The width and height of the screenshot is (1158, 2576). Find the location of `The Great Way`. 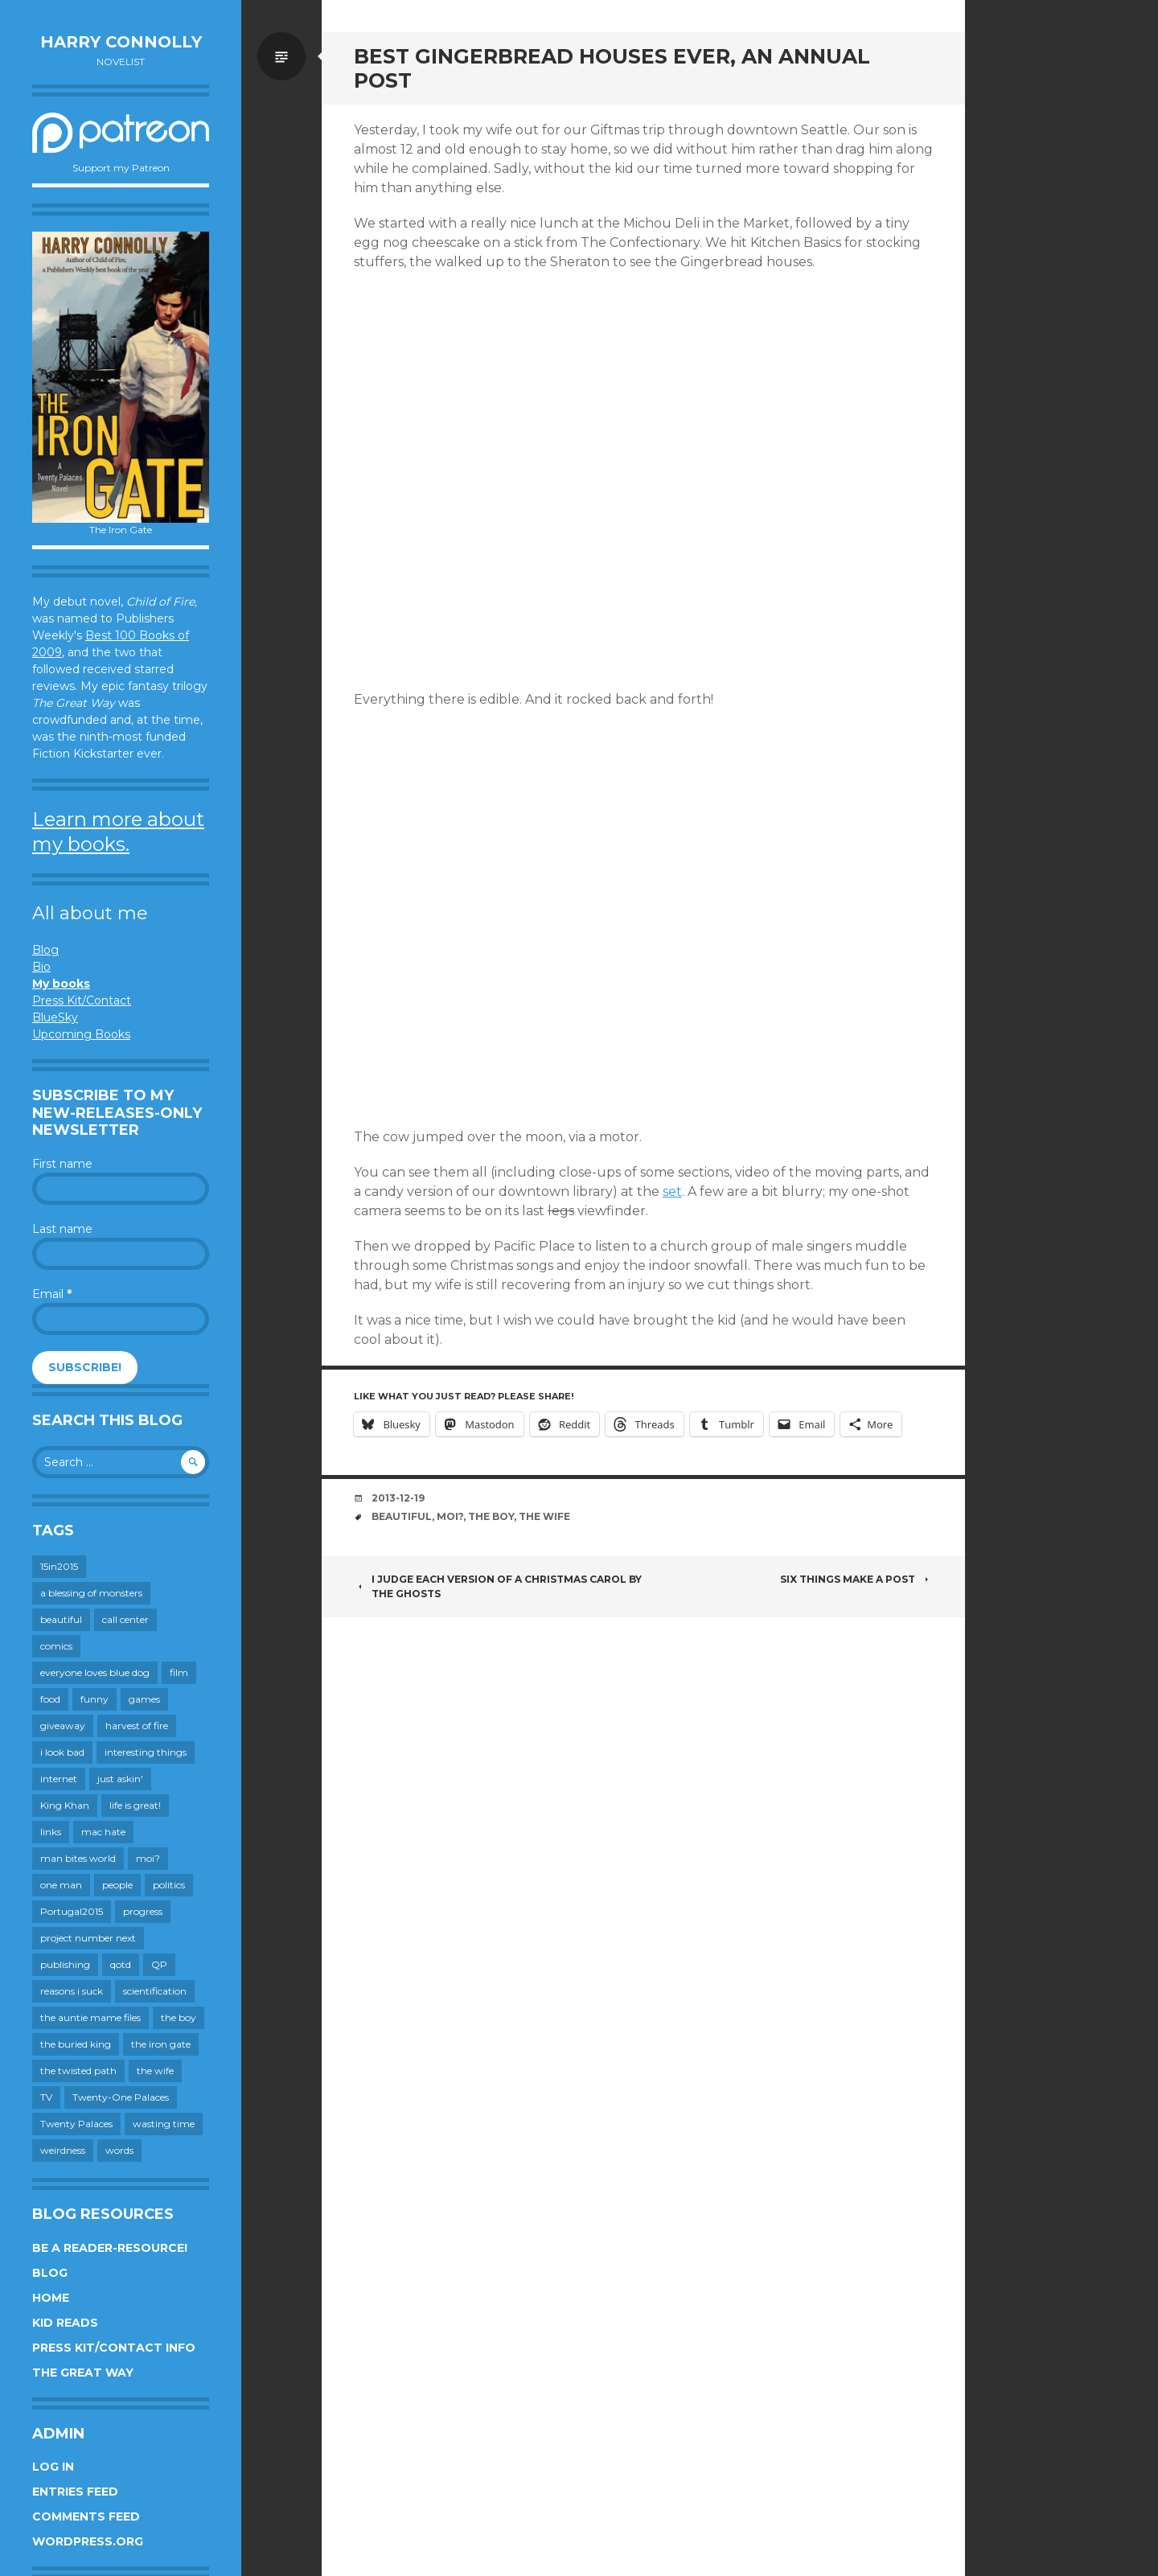

The Great Way is located at coordinates (82, 2372).